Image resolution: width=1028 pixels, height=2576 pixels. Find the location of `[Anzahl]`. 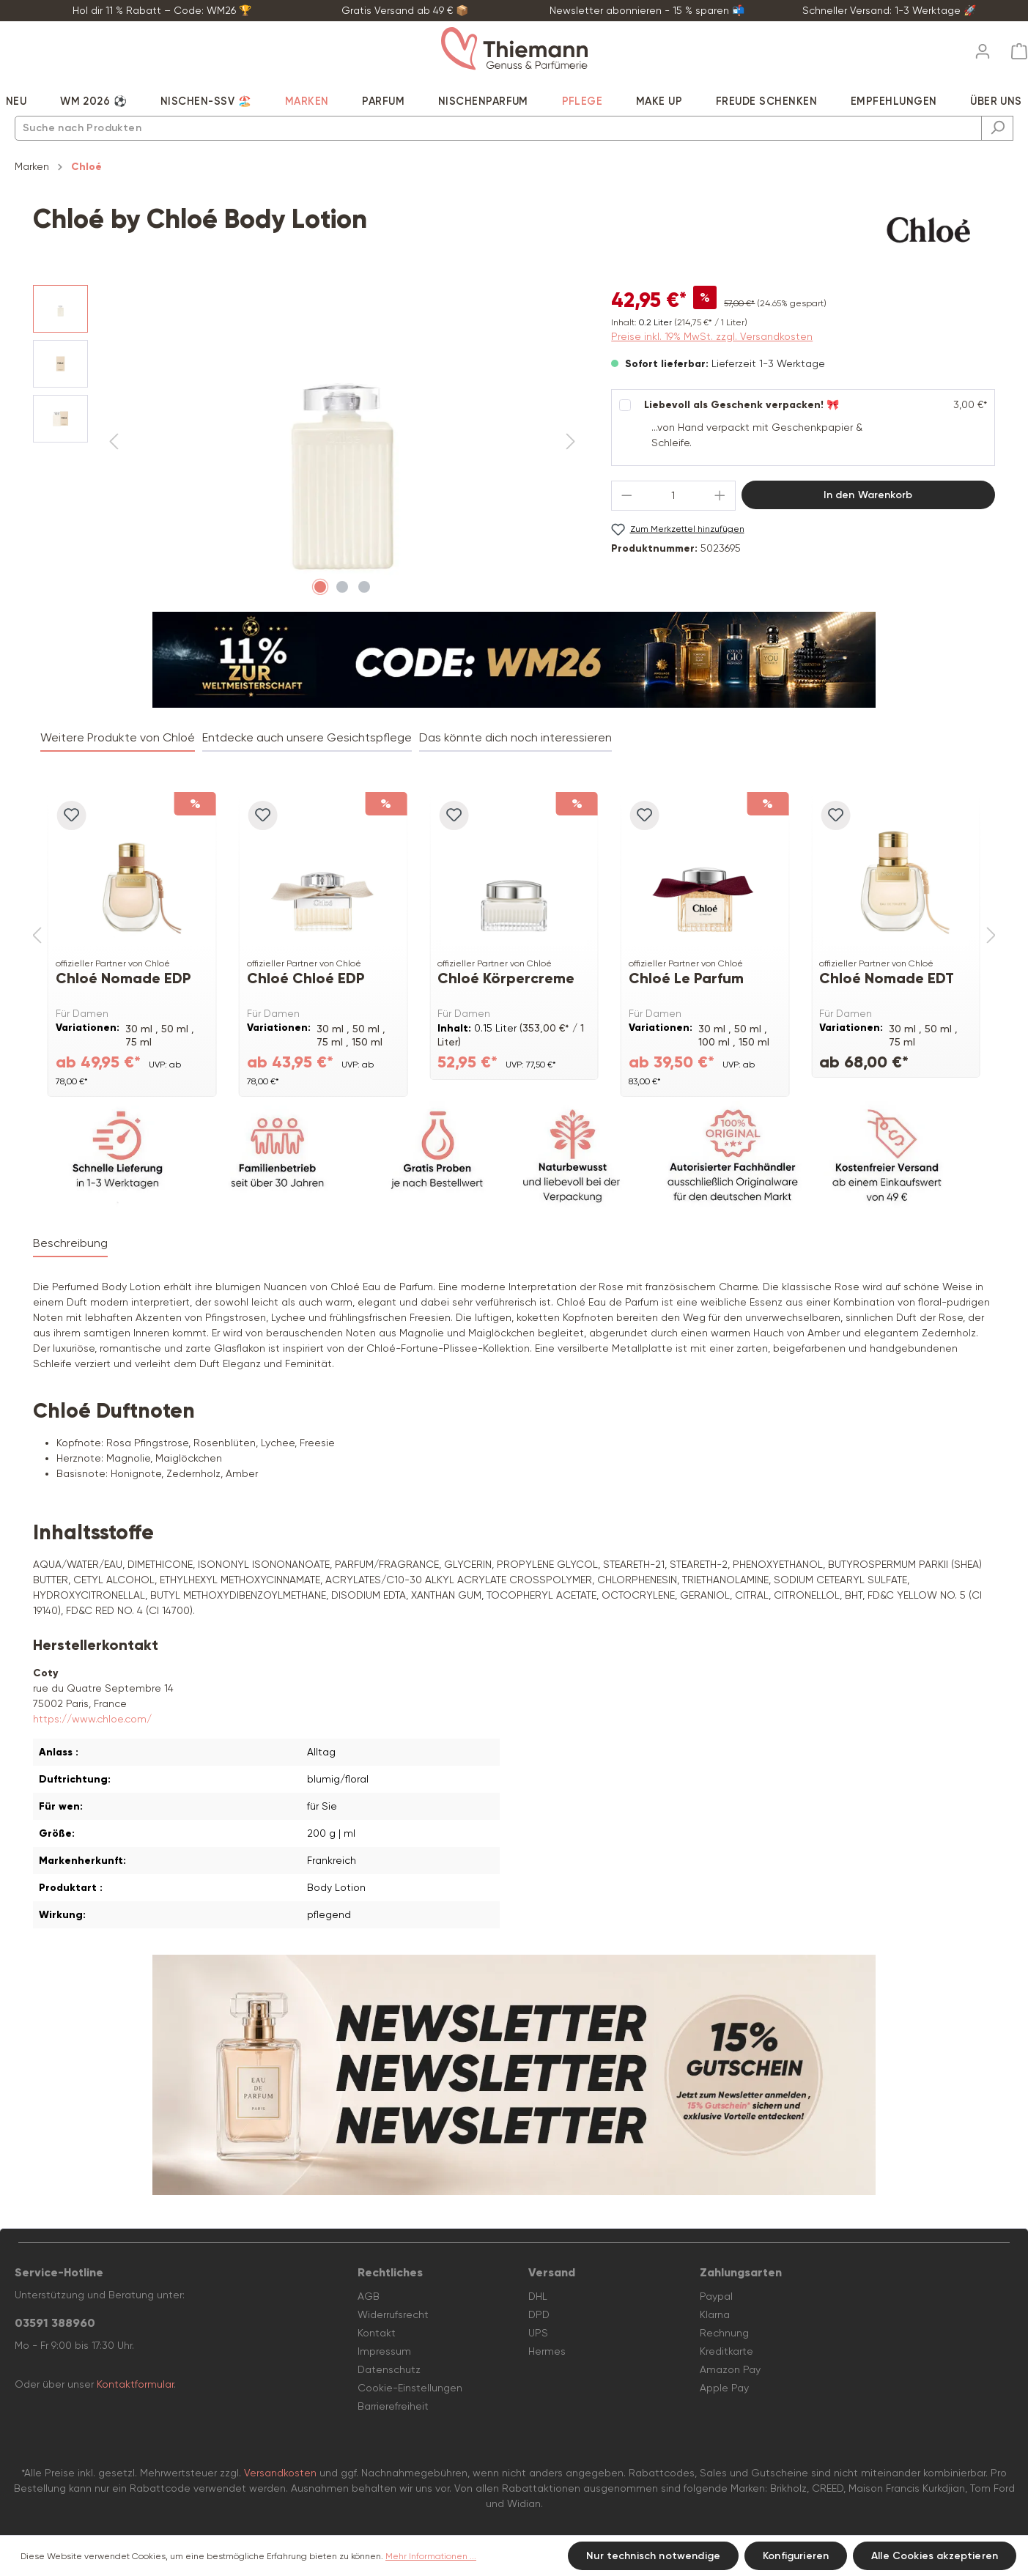

[Anzahl] is located at coordinates (673, 496).